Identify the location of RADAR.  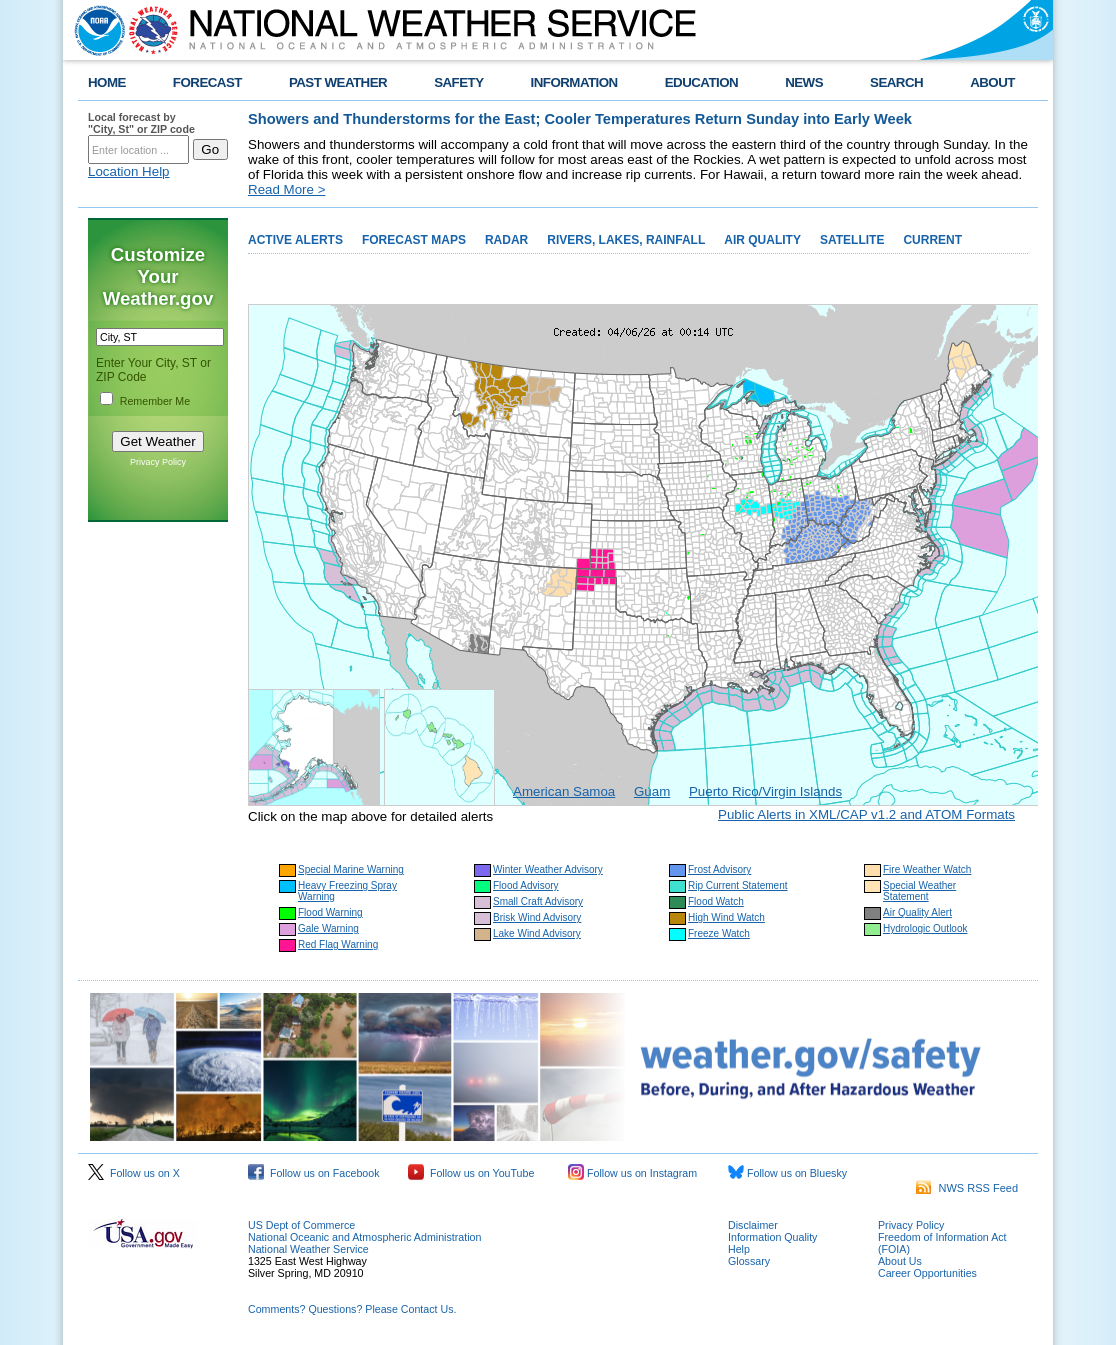
(506, 240).